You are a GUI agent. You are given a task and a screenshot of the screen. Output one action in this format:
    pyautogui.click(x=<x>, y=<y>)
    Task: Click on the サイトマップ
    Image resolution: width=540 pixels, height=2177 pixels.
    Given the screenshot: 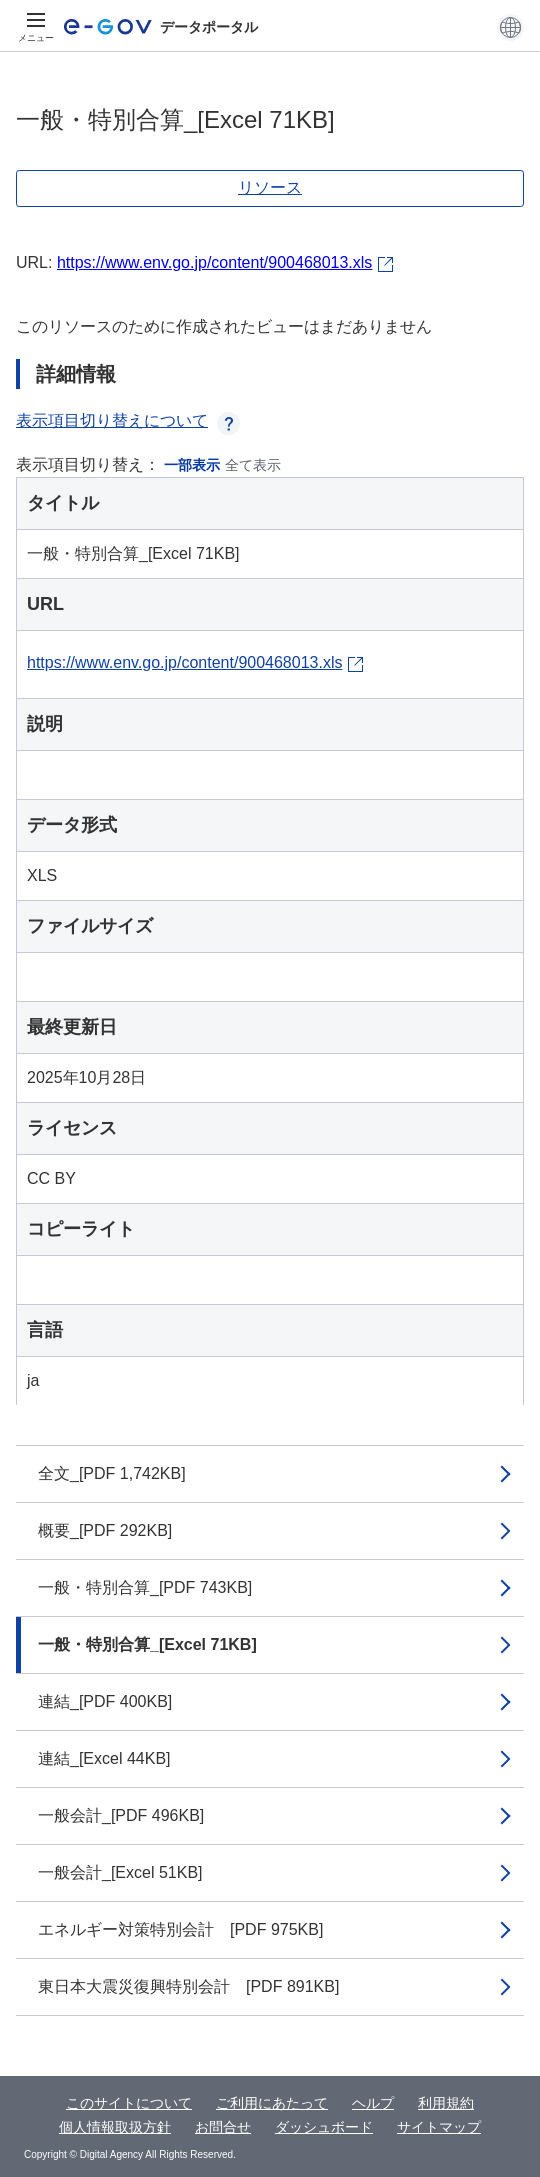 What is the action you would take?
    pyautogui.click(x=439, y=2127)
    